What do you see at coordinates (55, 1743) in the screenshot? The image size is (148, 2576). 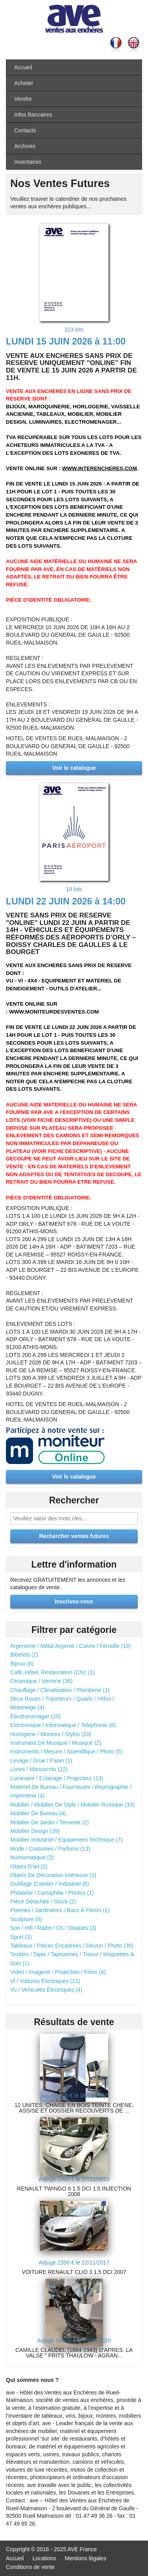 I see `Instrument De Musique / Musique (2)` at bounding box center [55, 1743].